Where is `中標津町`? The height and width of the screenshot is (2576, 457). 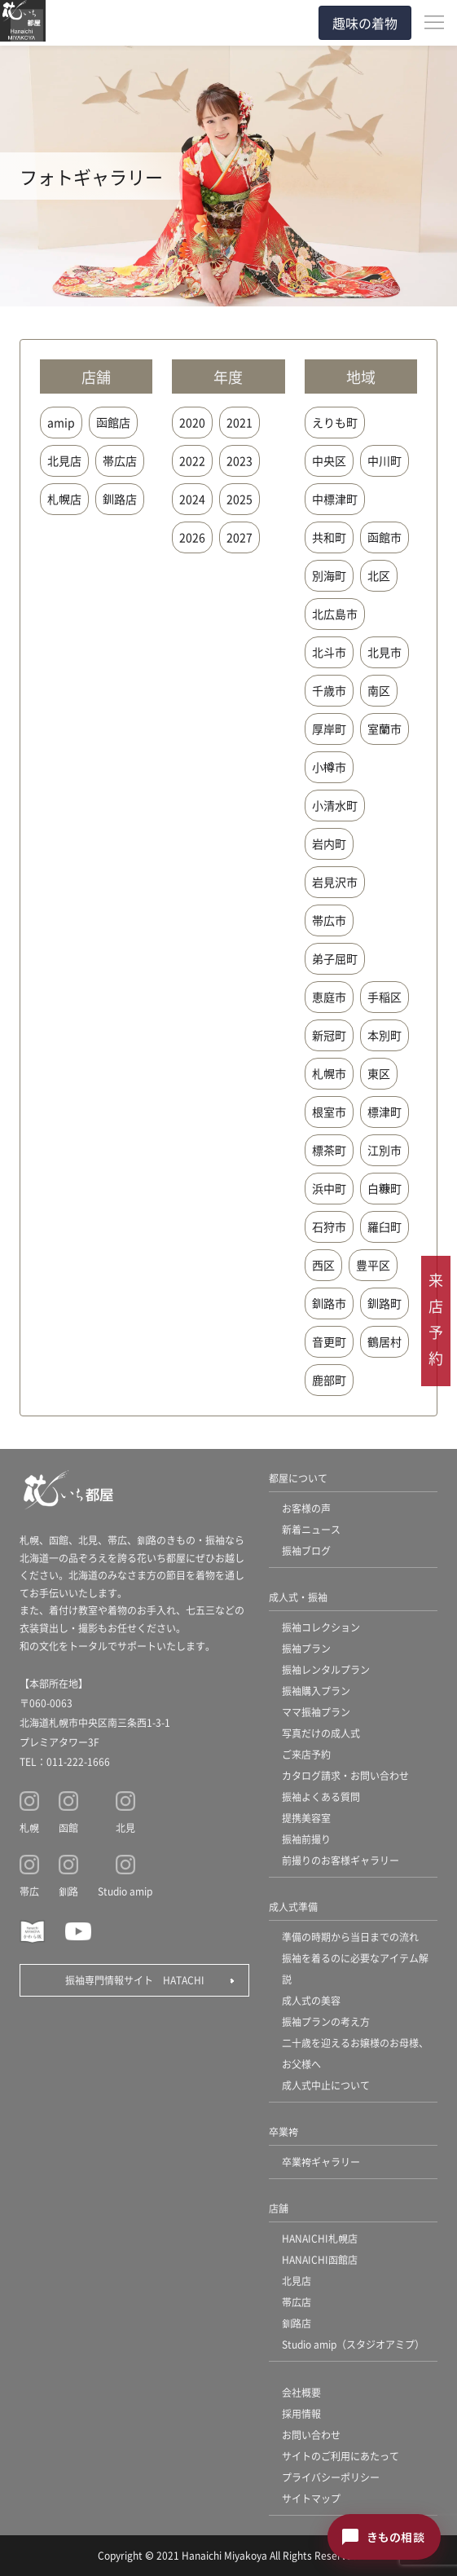 中標津町 is located at coordinates (335, 499).